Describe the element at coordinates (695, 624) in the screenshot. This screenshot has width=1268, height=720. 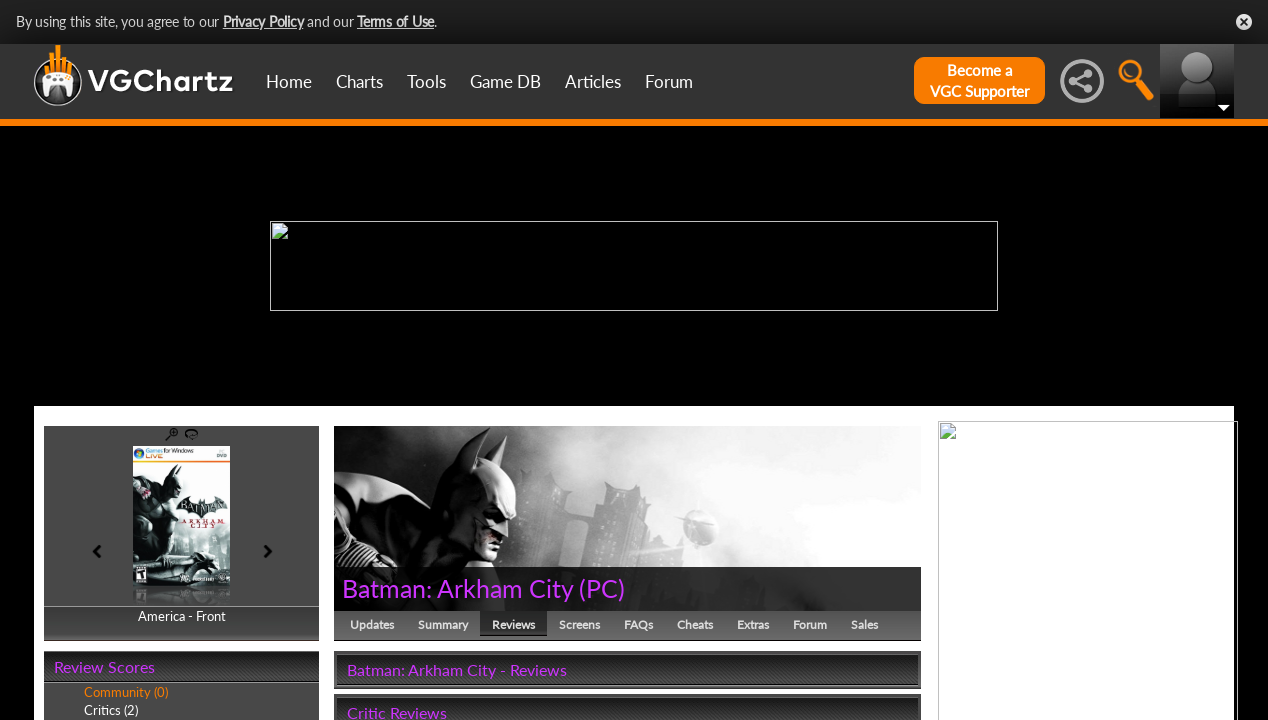
I see `Cheats` at that location.